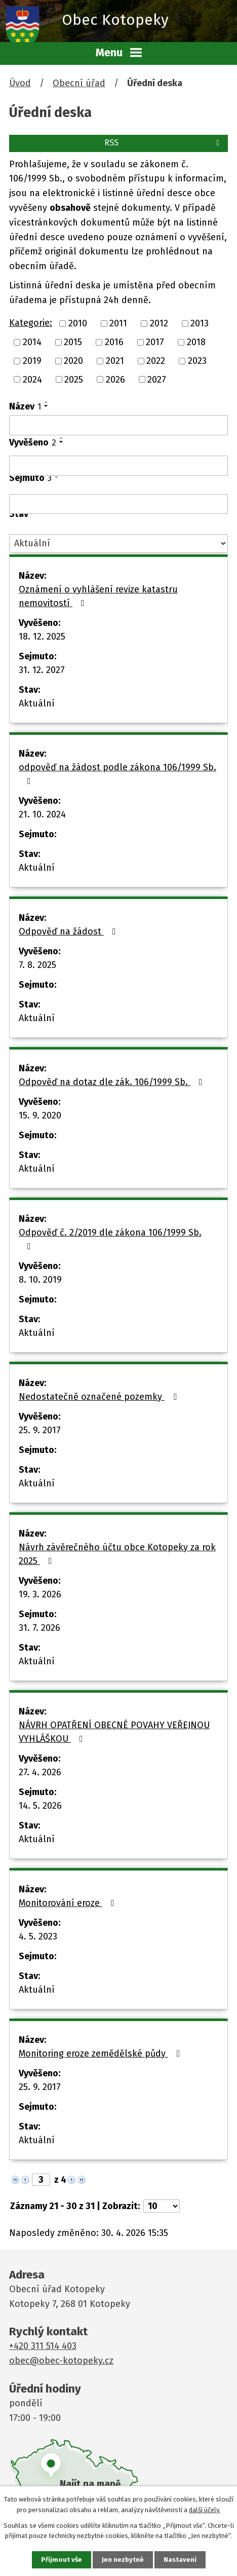 The height and width of the screenshot is (2576, 237). What do you see at coordinates (25, 406) in the screenshot?
I see `Název` at bounding box center [25, 406].